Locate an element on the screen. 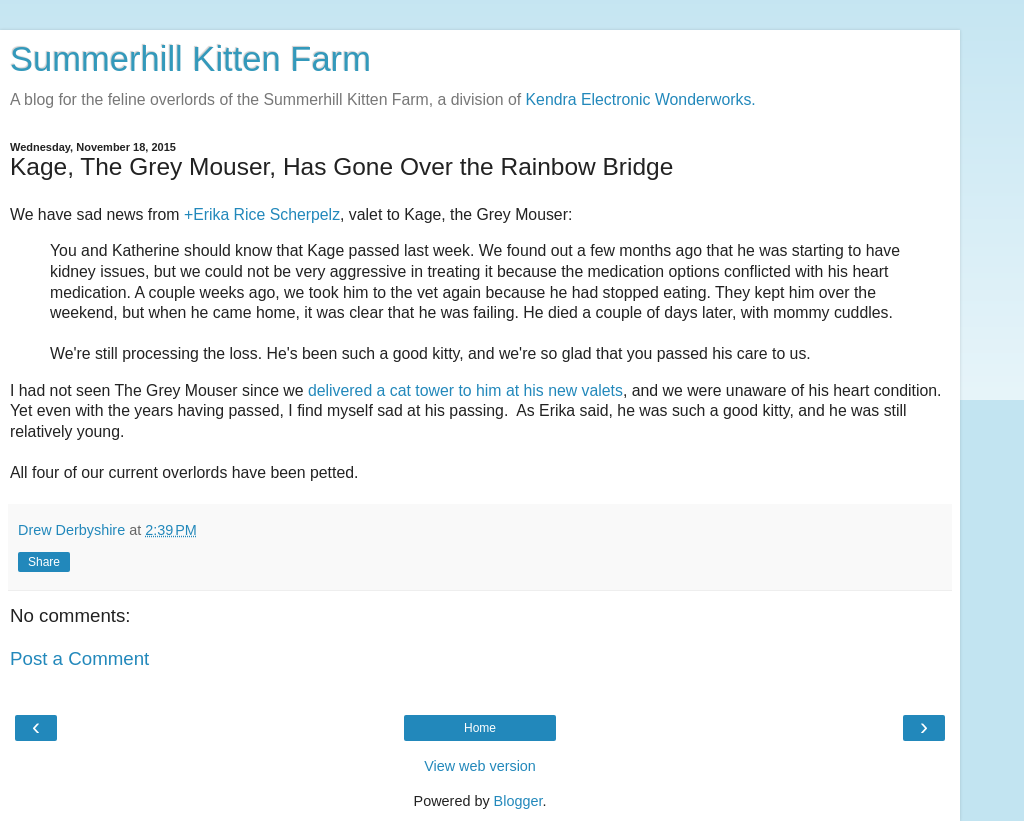  Share is located at coordinates (44, 562).